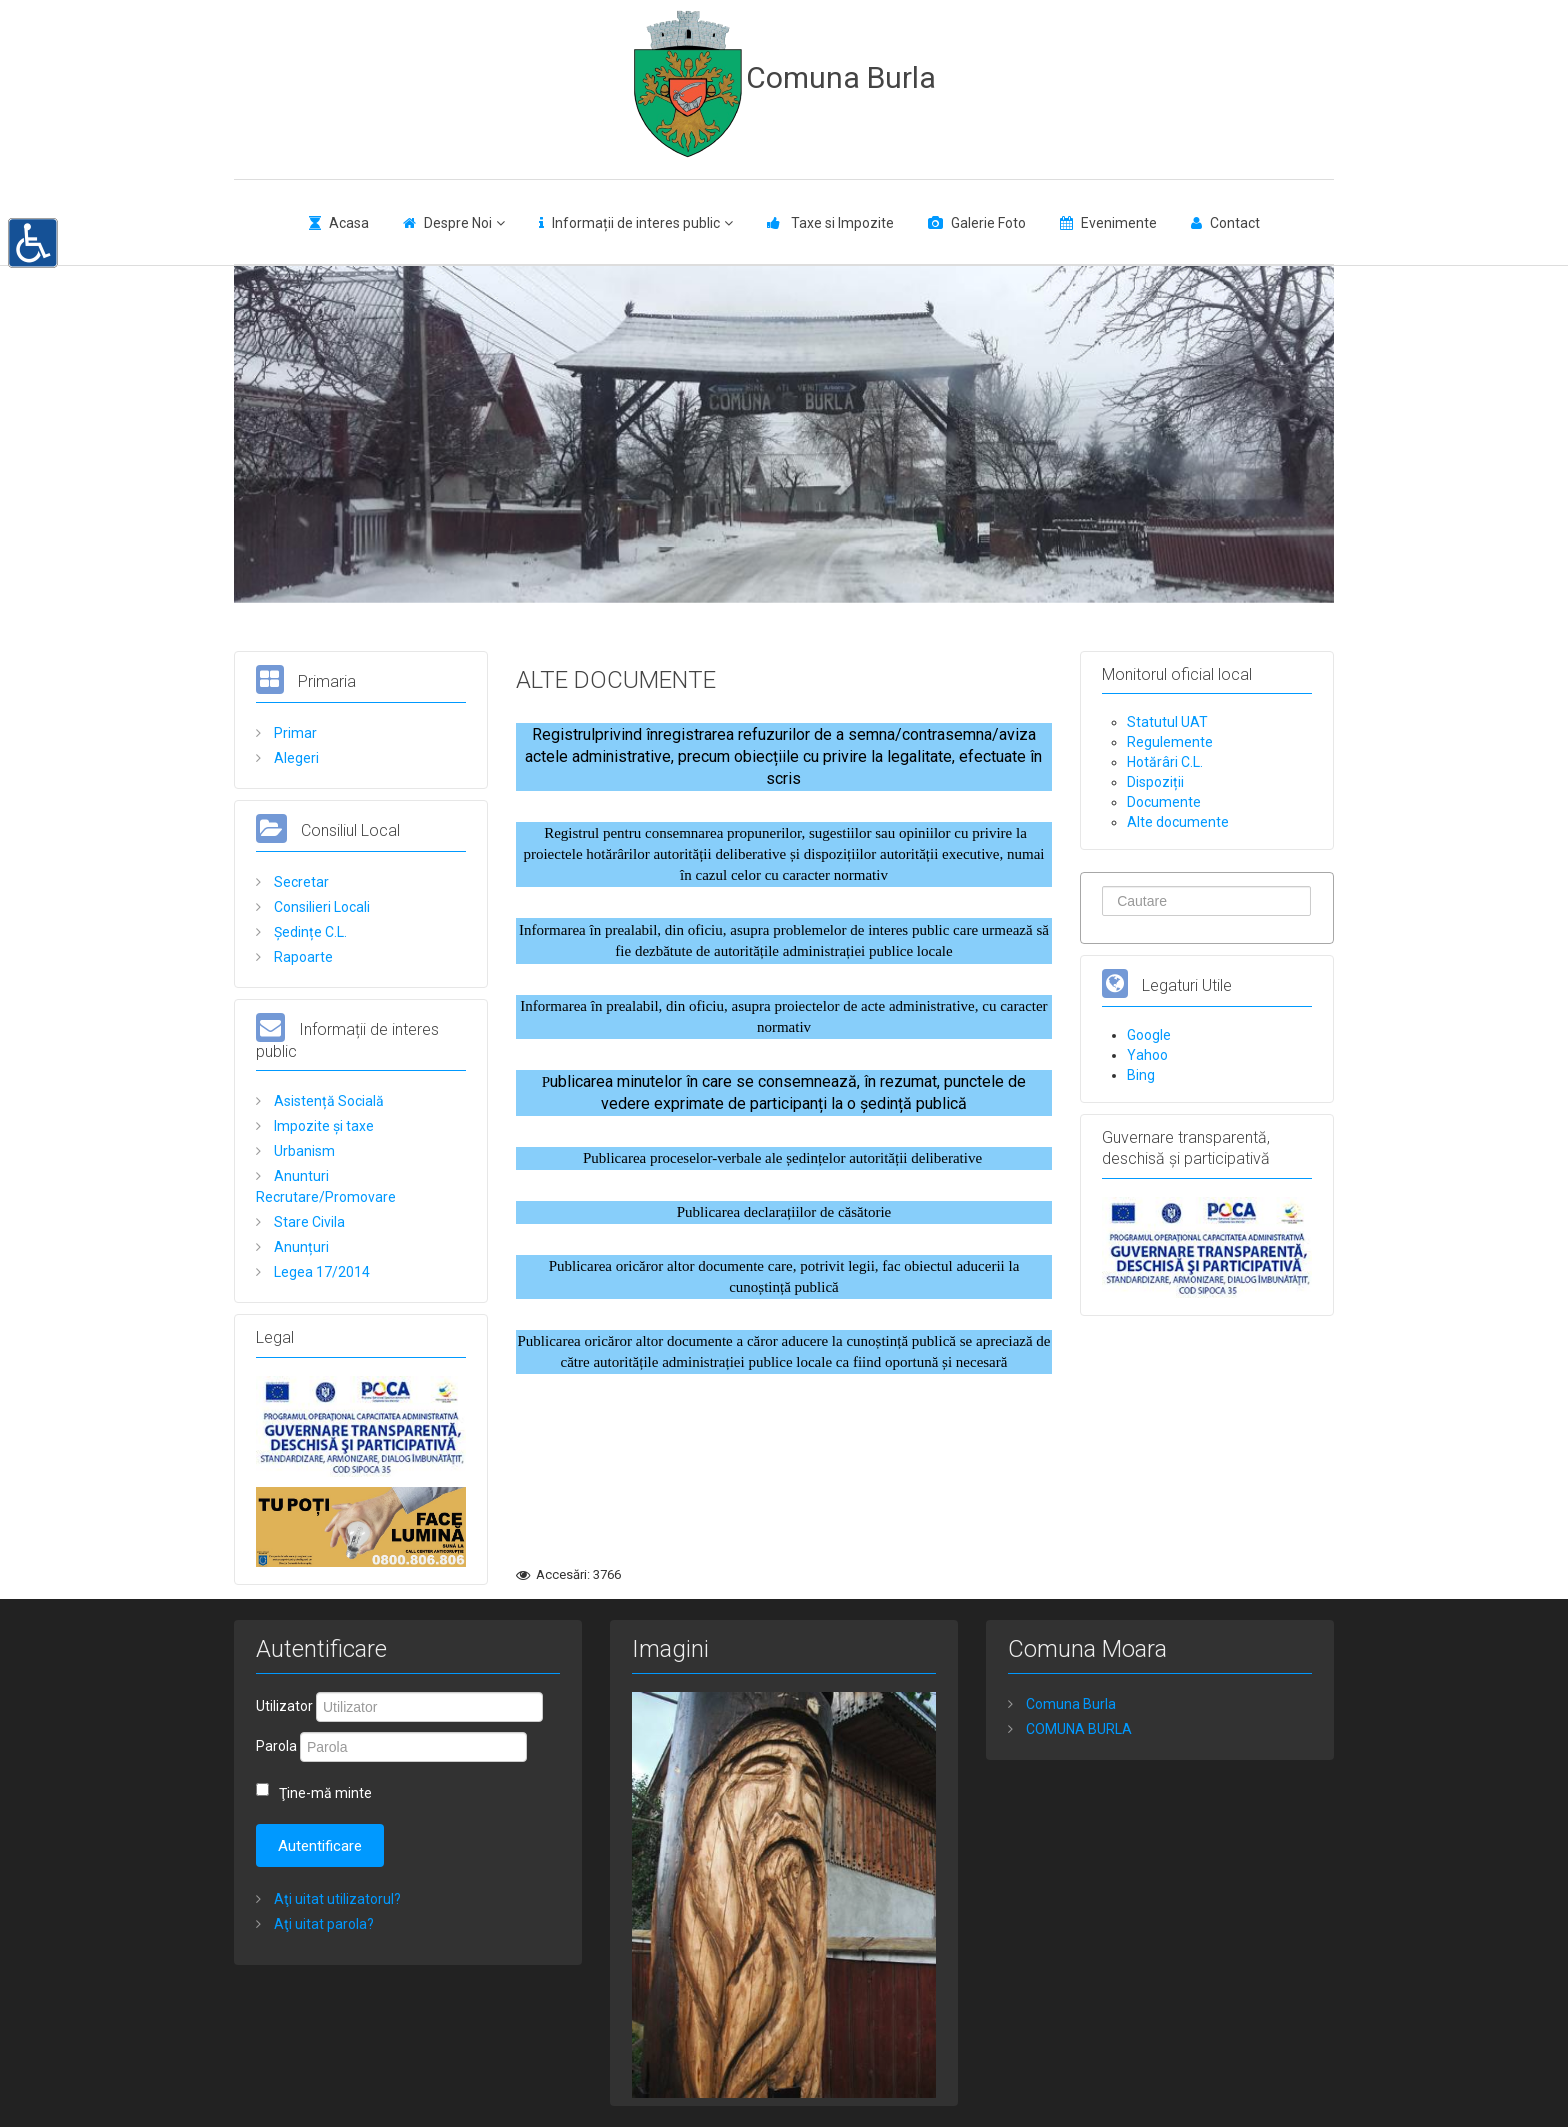 This screenshot has height=2127, width=1568. Describe the element at coordinates (988, 223) in the screenshot. I see `Galerie Foto` at that location.